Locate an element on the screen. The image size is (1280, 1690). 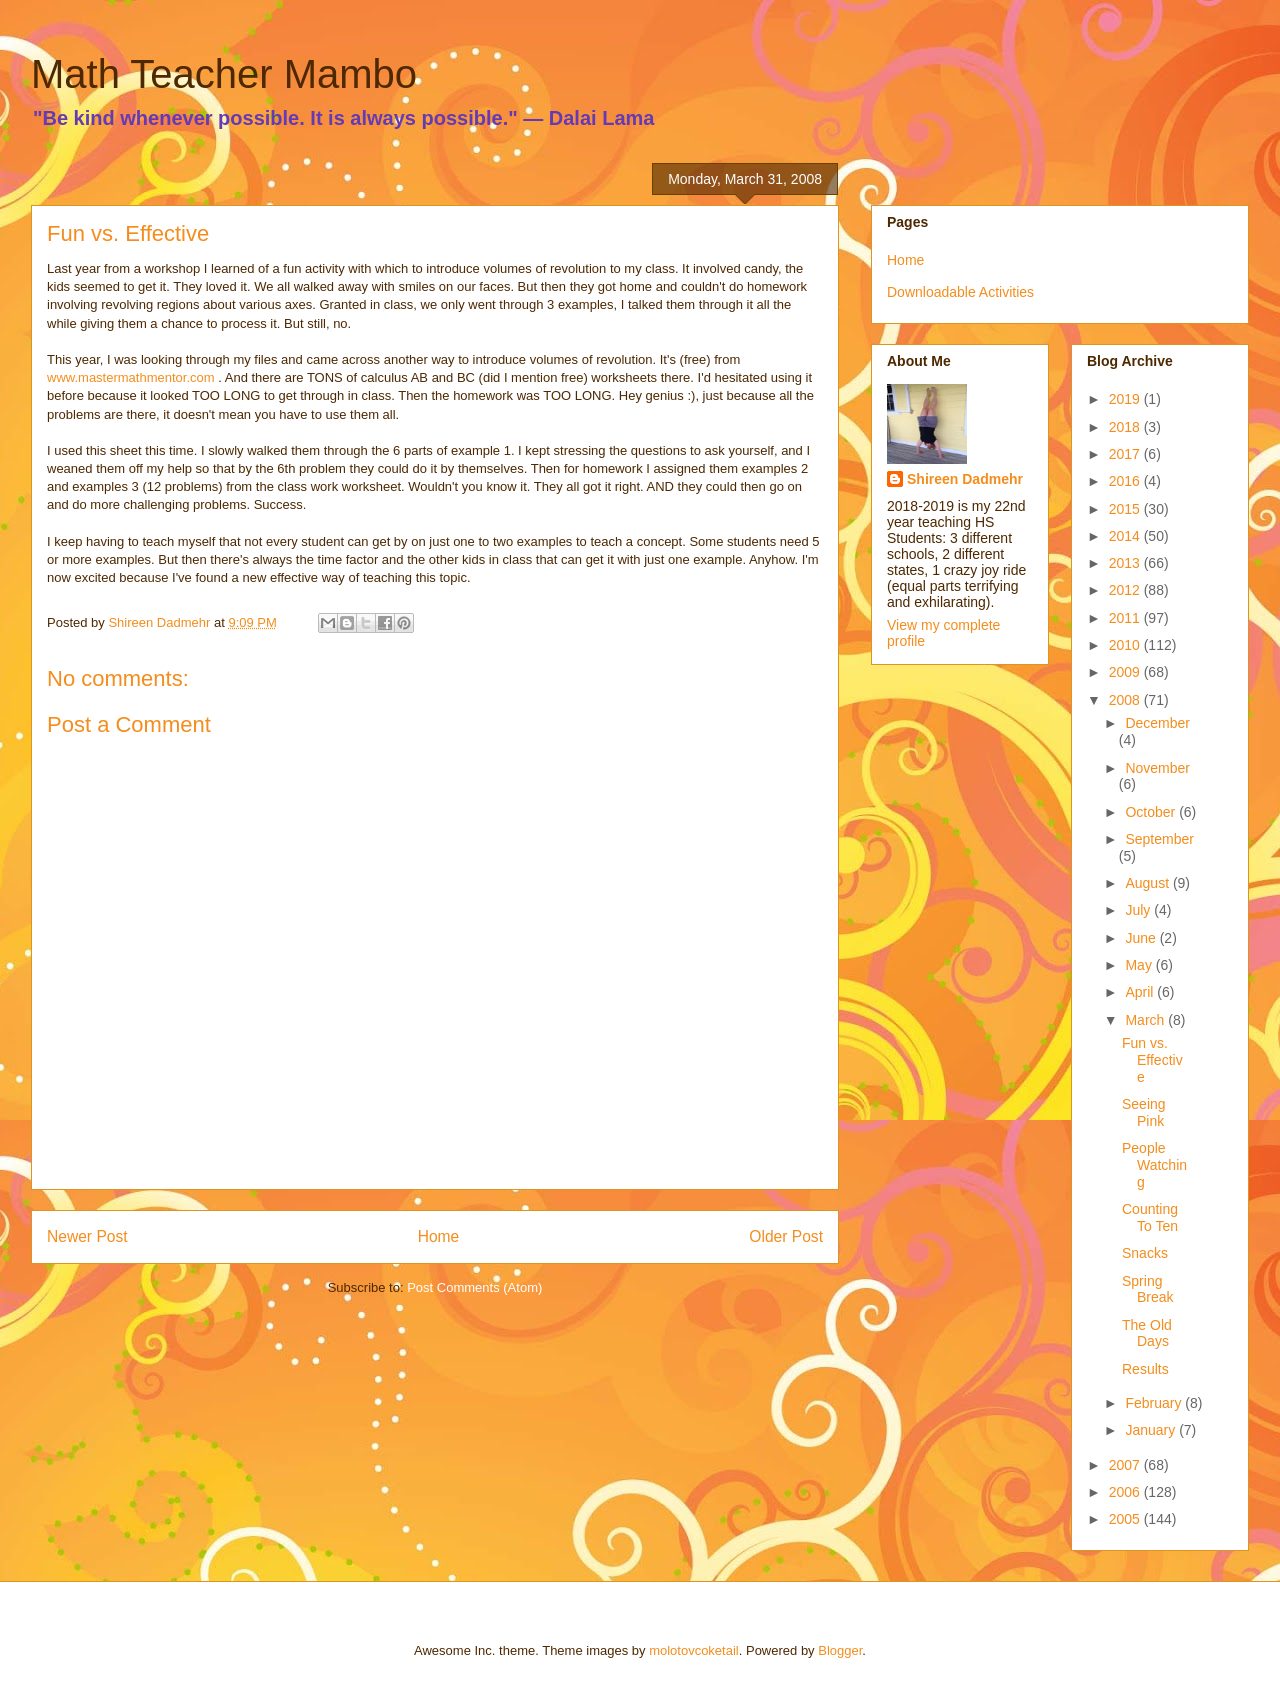
October is located at coordinates (1152, 812).